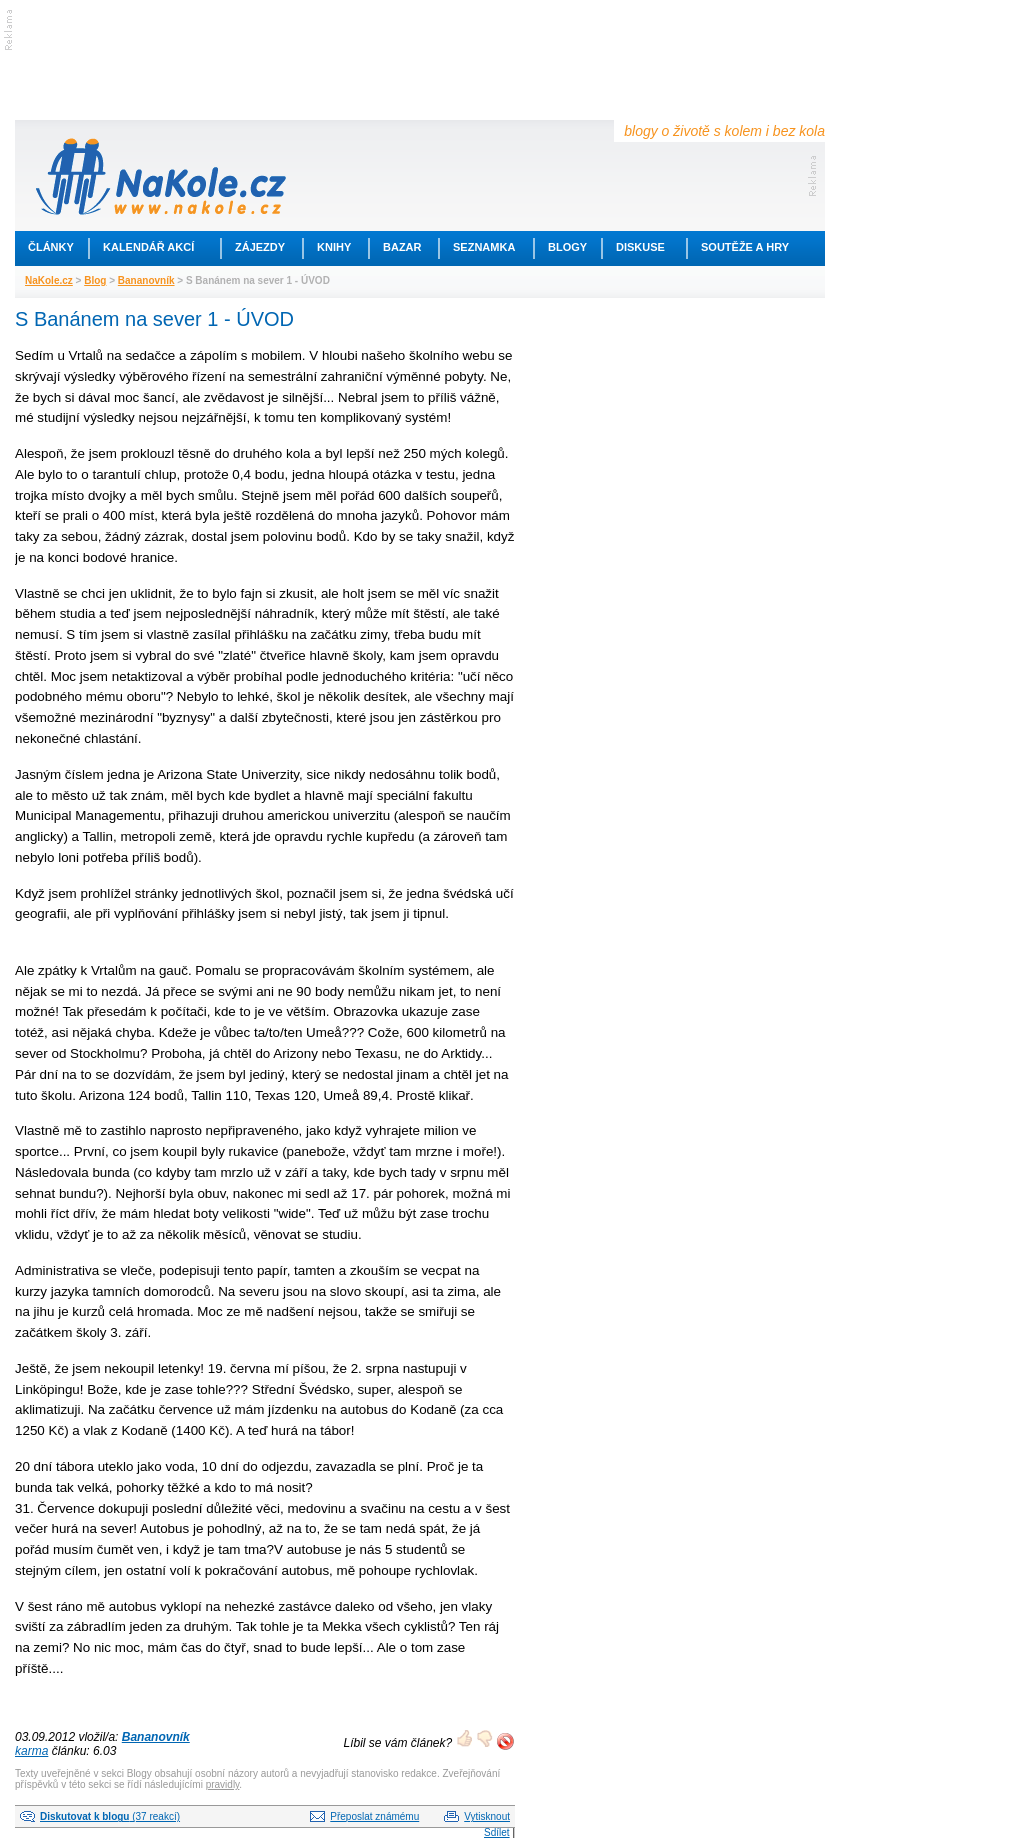  I want to click on Bazar, so click(402, 247).